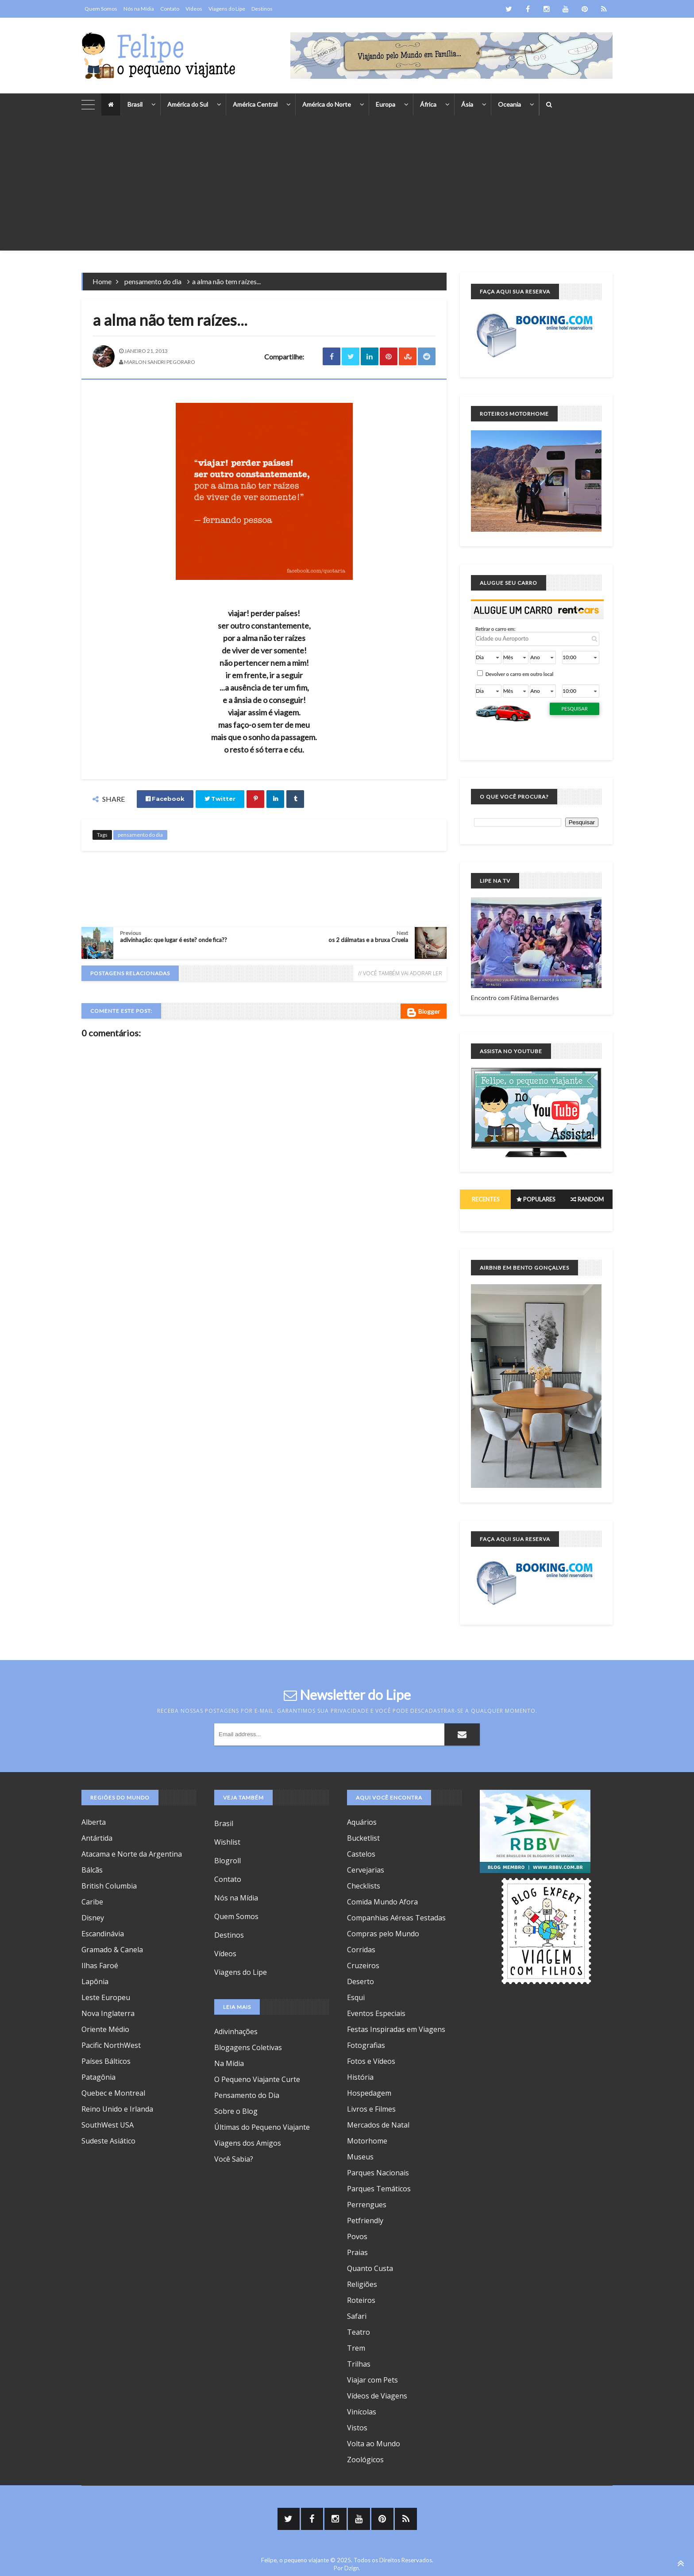 The height and width of the screenshot is (2576, 694). Describe the element at coordinates (360, 2157) in the screenshot. I see `Museus` at that location.